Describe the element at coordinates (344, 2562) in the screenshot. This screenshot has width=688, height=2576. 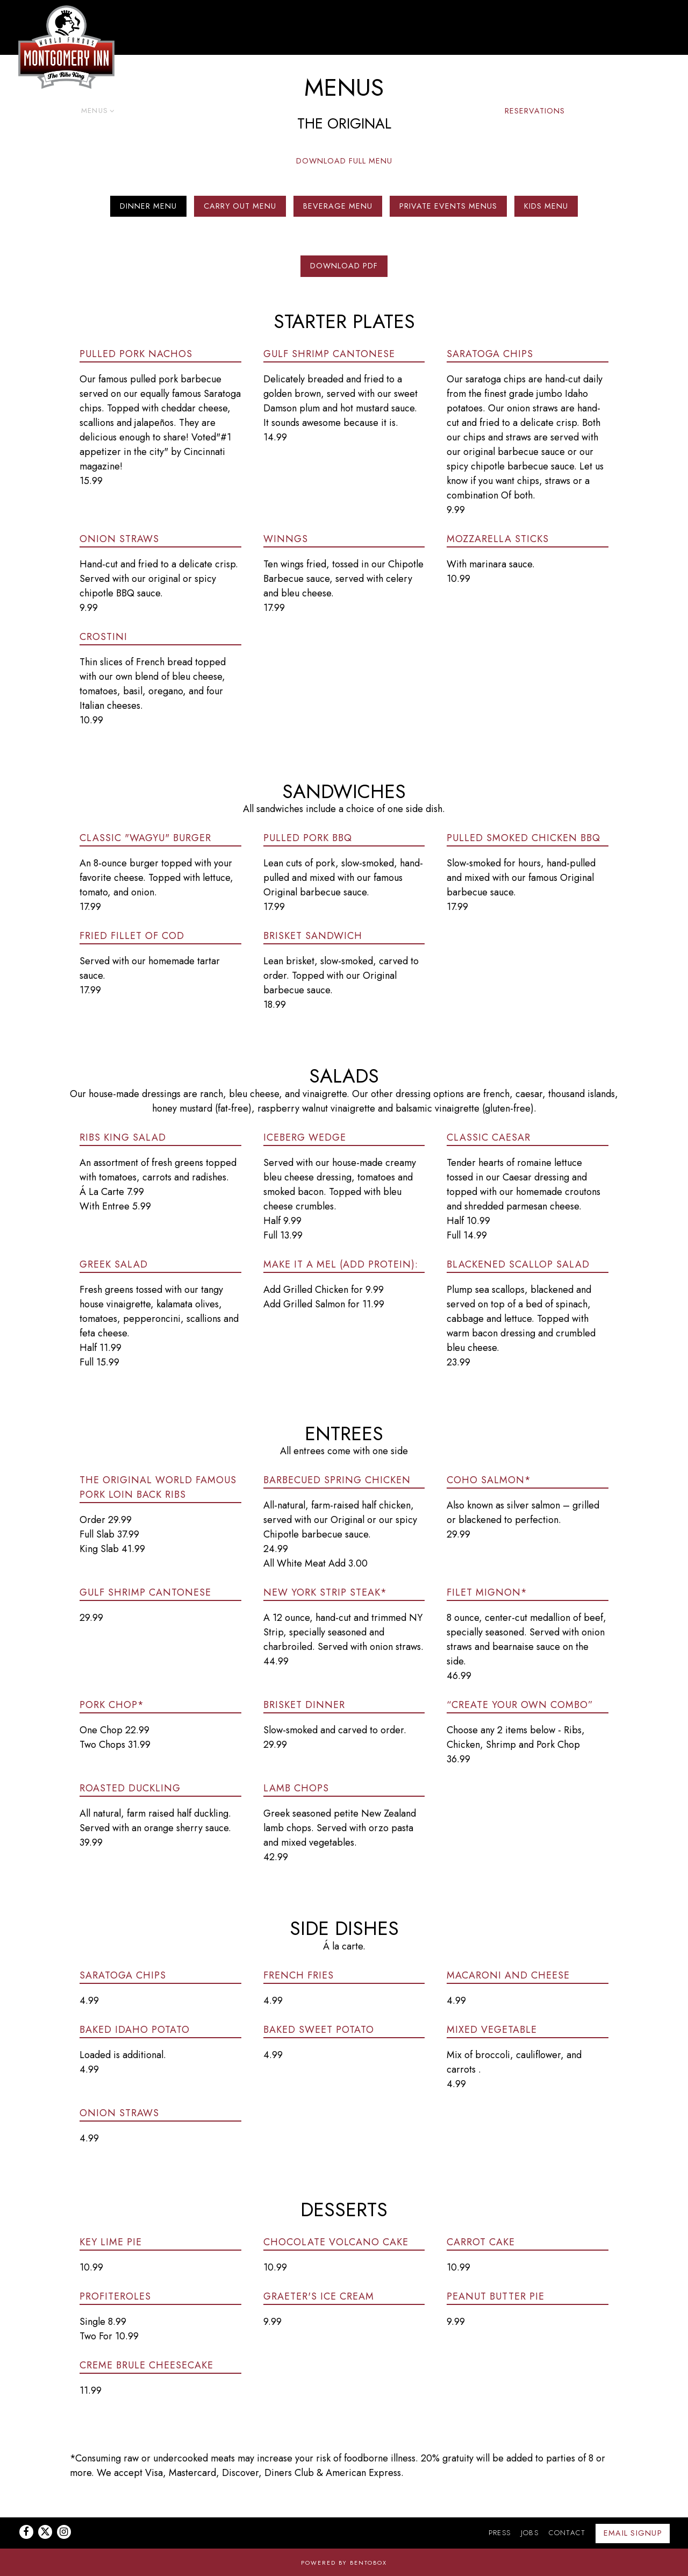
I see `powered by BentoBox` at that location.